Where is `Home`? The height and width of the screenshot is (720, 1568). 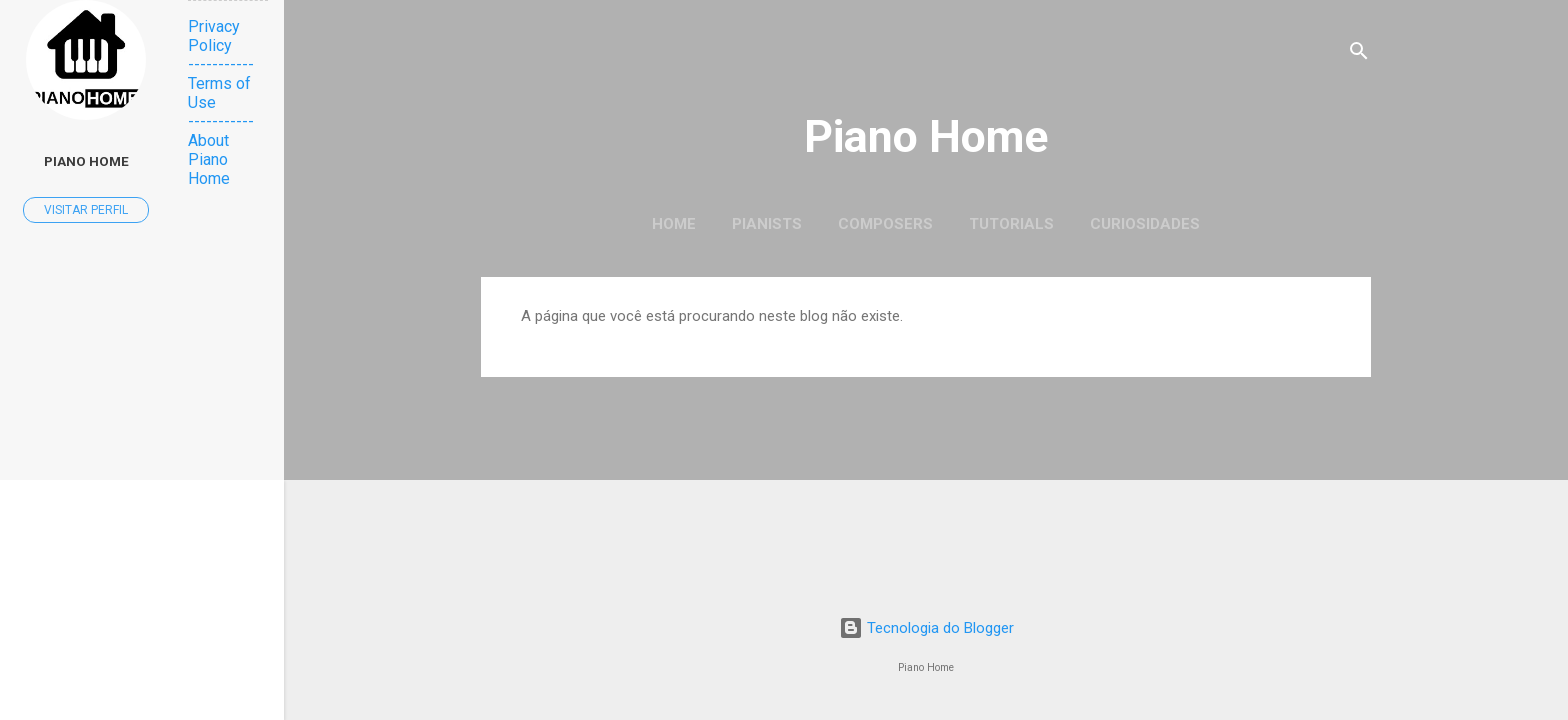 Home is located at coordinates (674, 224).